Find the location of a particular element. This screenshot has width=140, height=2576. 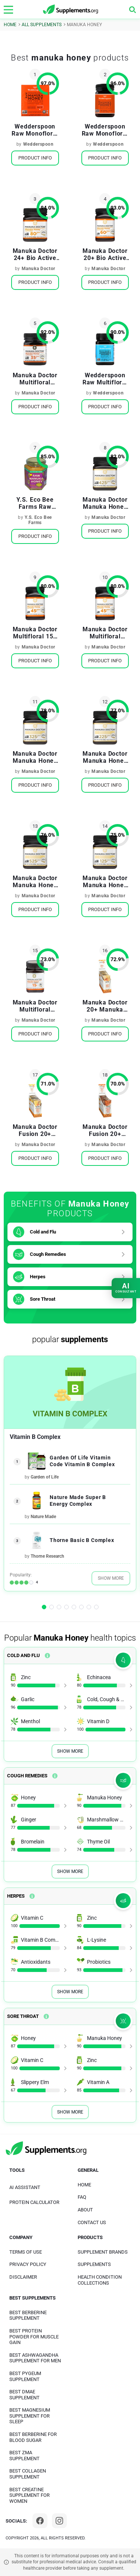

[Facebook] is located at coordinates (39, 2520).